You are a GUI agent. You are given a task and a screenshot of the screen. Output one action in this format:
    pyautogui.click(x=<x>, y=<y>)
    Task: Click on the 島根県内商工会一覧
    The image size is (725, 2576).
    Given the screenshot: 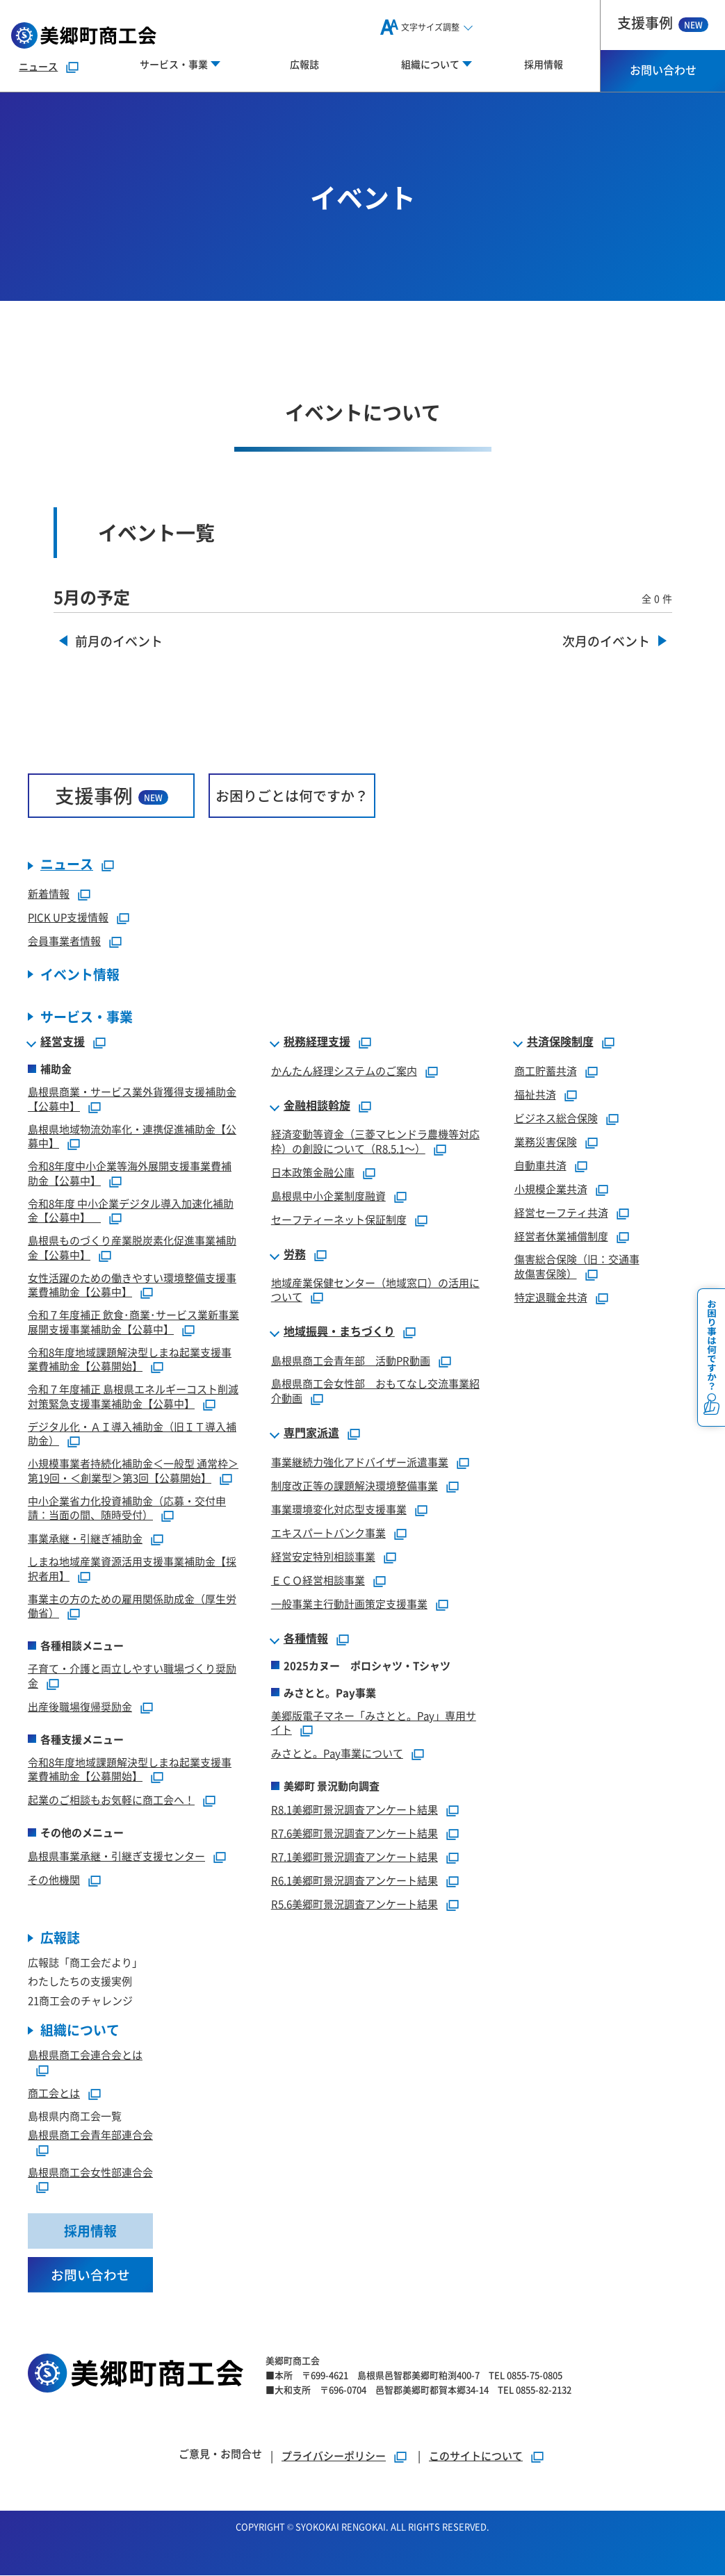 What is the action you would take?
    pyautogui.click(x=75, y=2115)
    